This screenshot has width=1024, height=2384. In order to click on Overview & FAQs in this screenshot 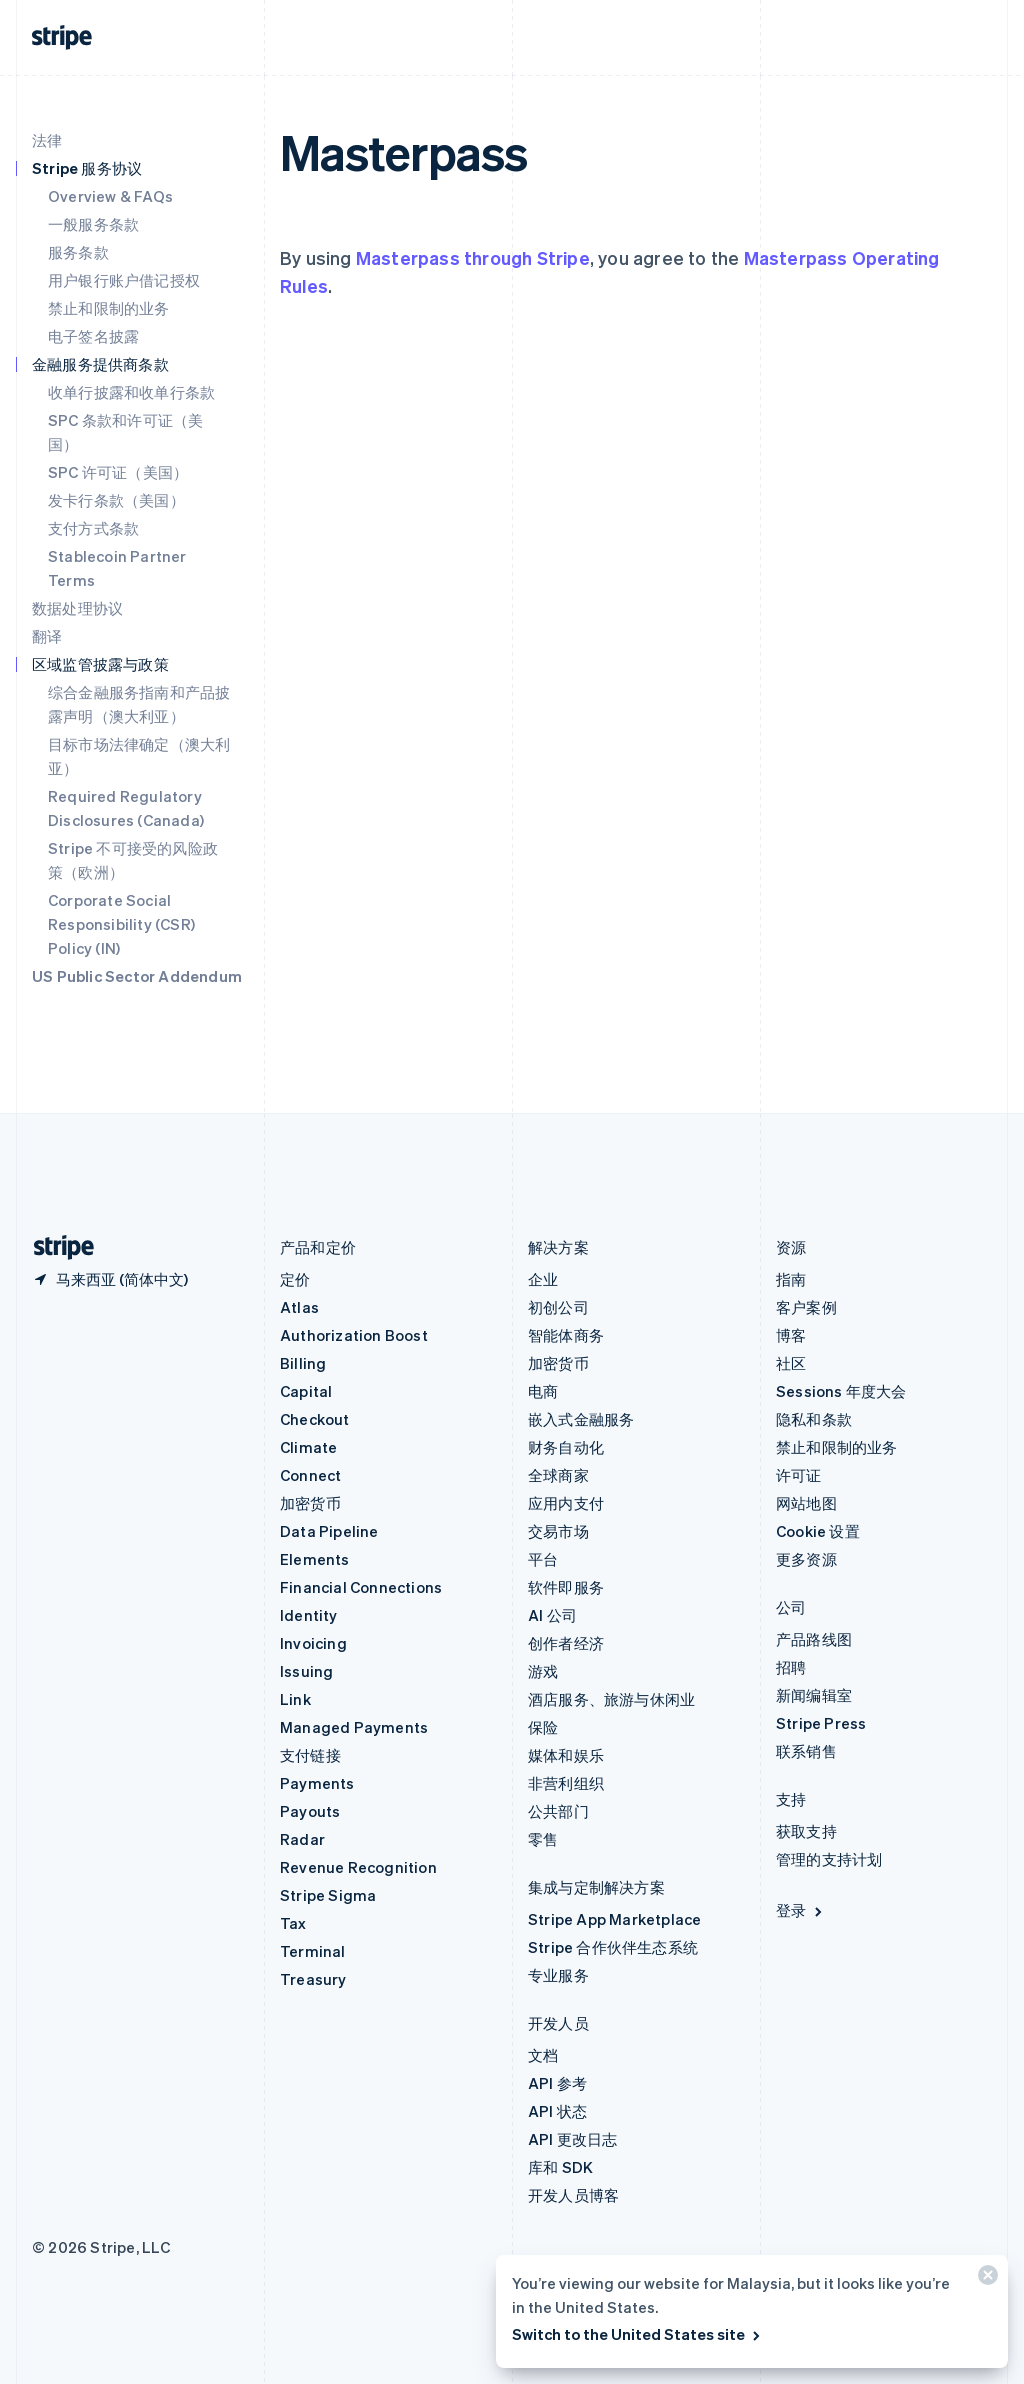, I will do `click(110, 196)`.